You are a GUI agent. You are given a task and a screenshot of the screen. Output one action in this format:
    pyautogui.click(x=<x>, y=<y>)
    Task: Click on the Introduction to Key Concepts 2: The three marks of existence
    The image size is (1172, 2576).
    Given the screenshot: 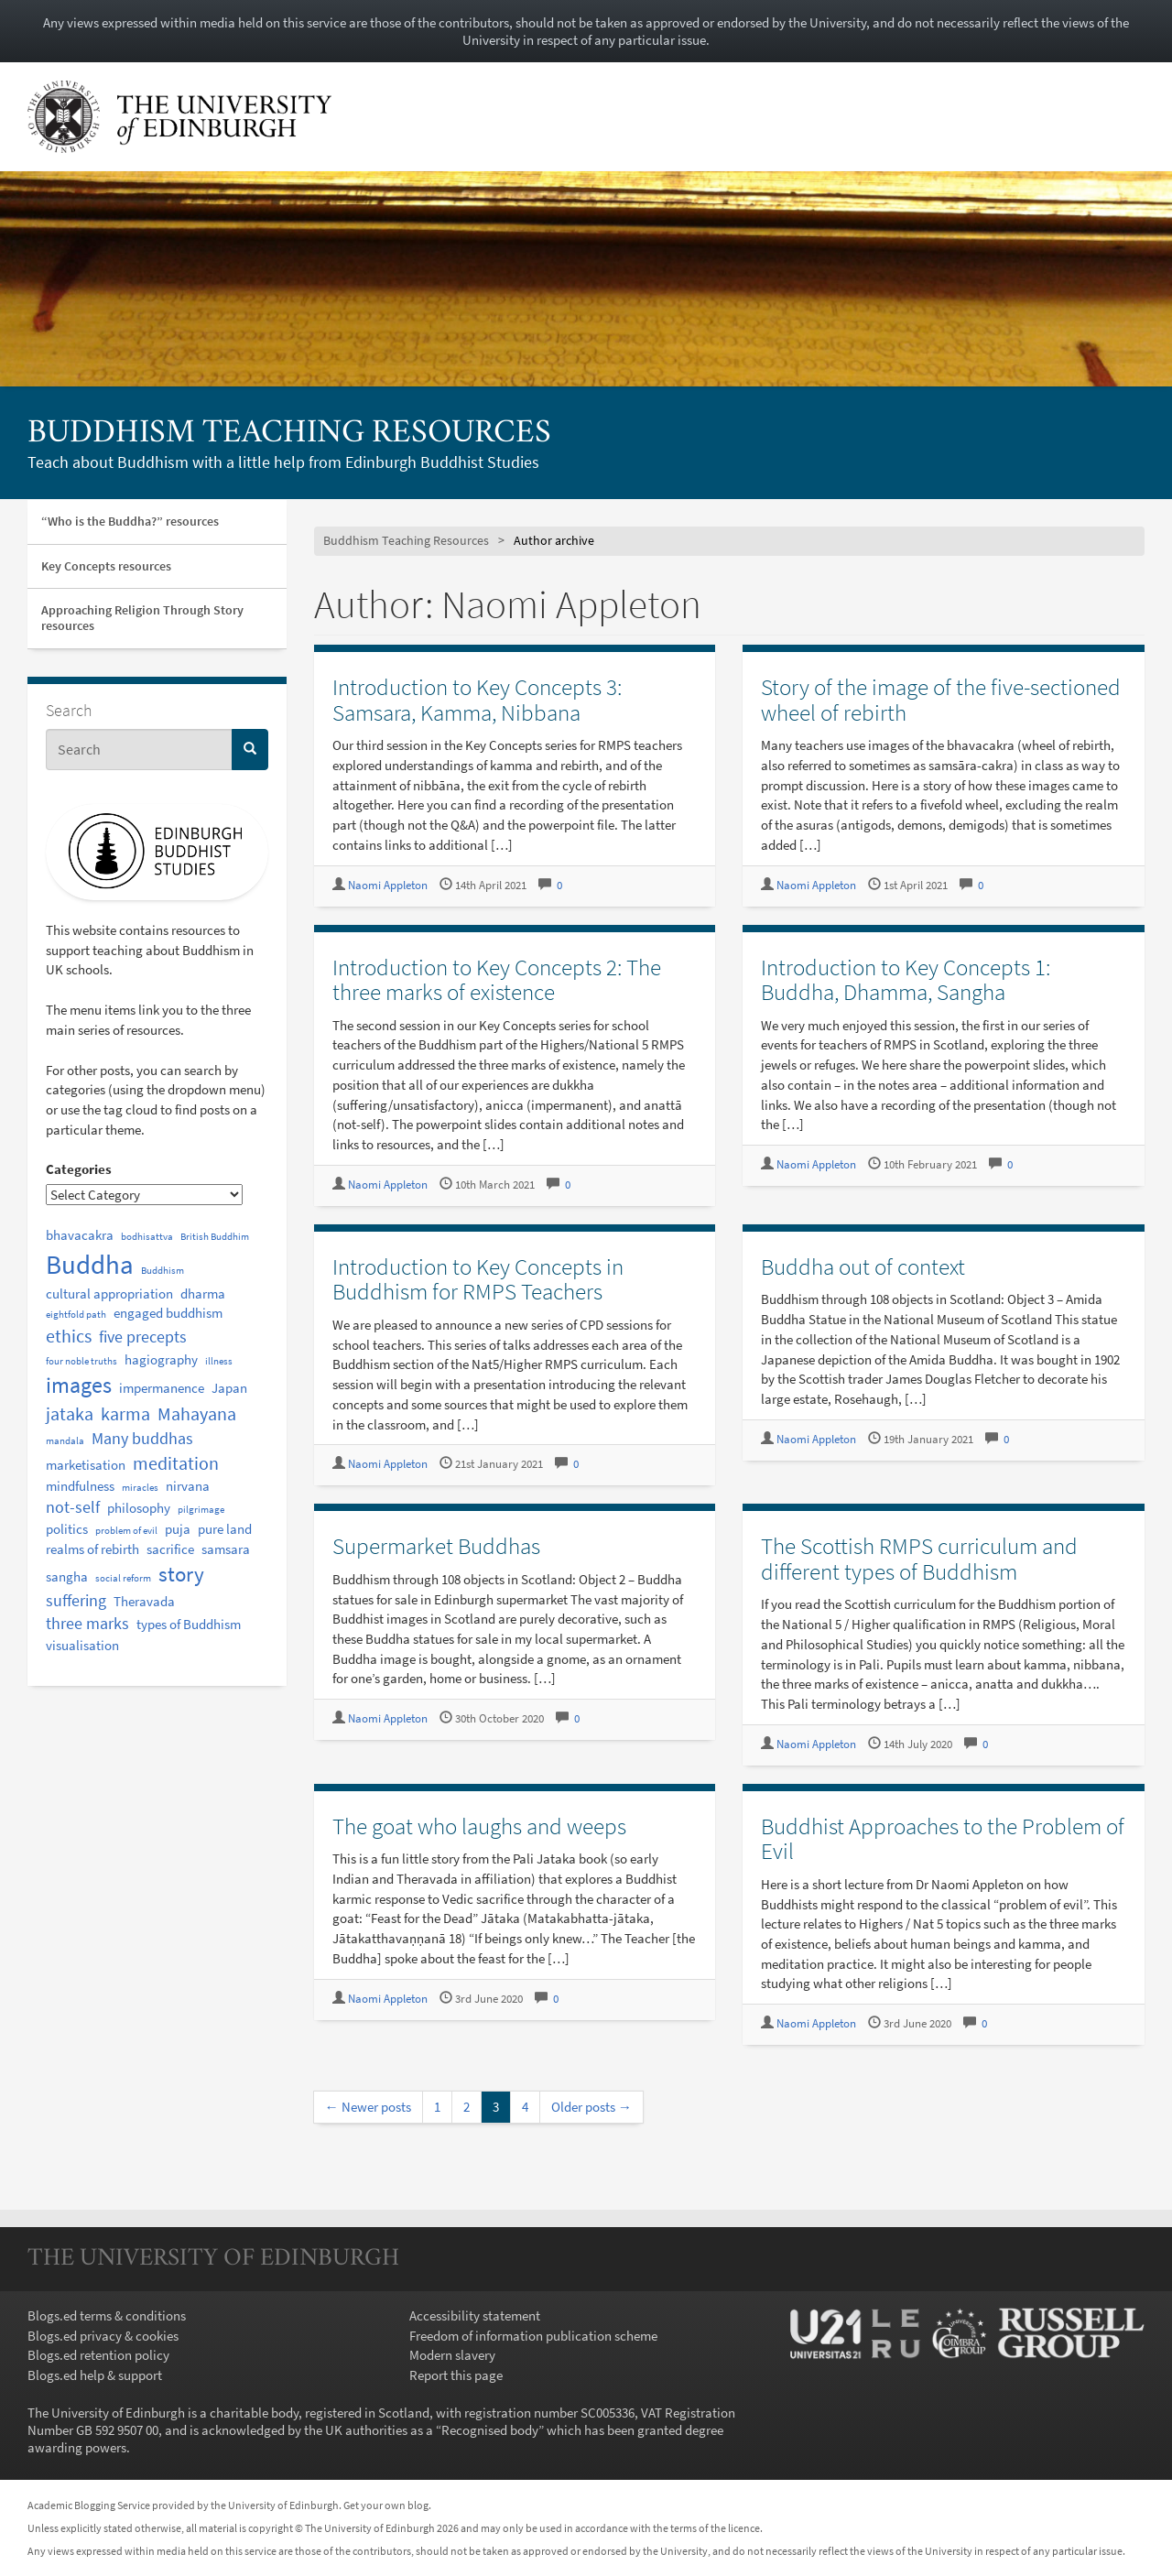 What is the action you would take?
    pyautogui.click(x=496, y=979)
    